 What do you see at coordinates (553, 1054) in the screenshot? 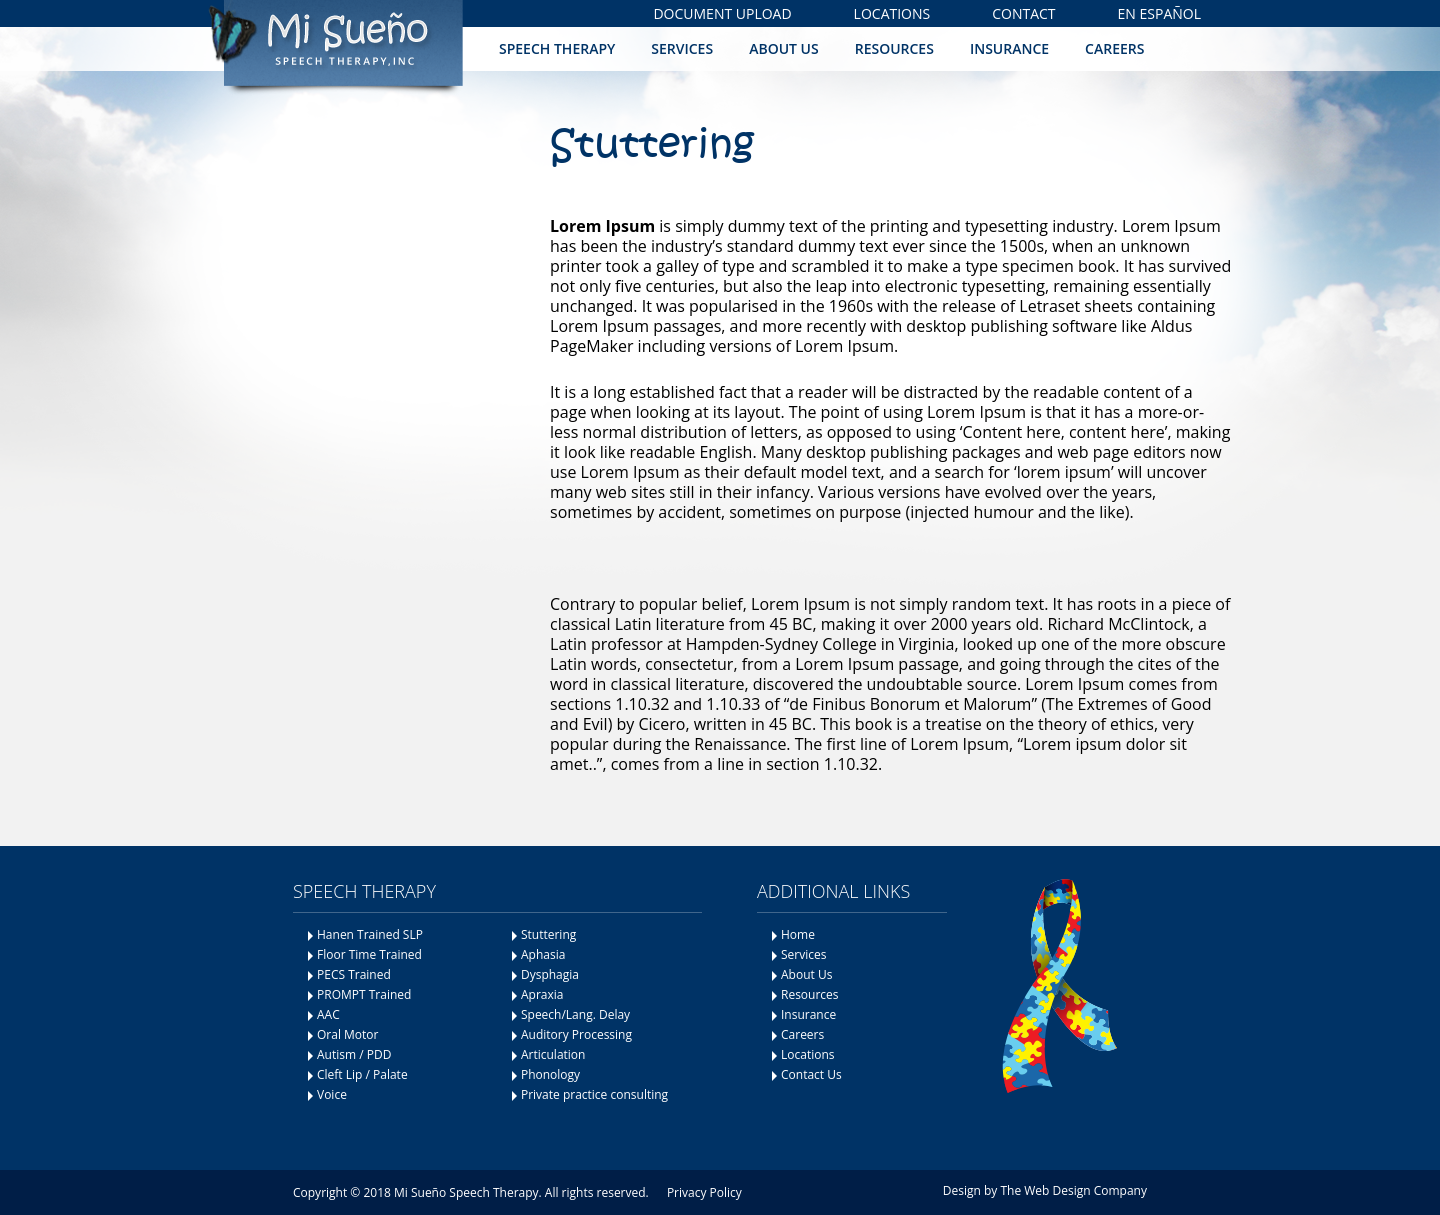
I see `Articulation` at bounding box center [553, 1054].